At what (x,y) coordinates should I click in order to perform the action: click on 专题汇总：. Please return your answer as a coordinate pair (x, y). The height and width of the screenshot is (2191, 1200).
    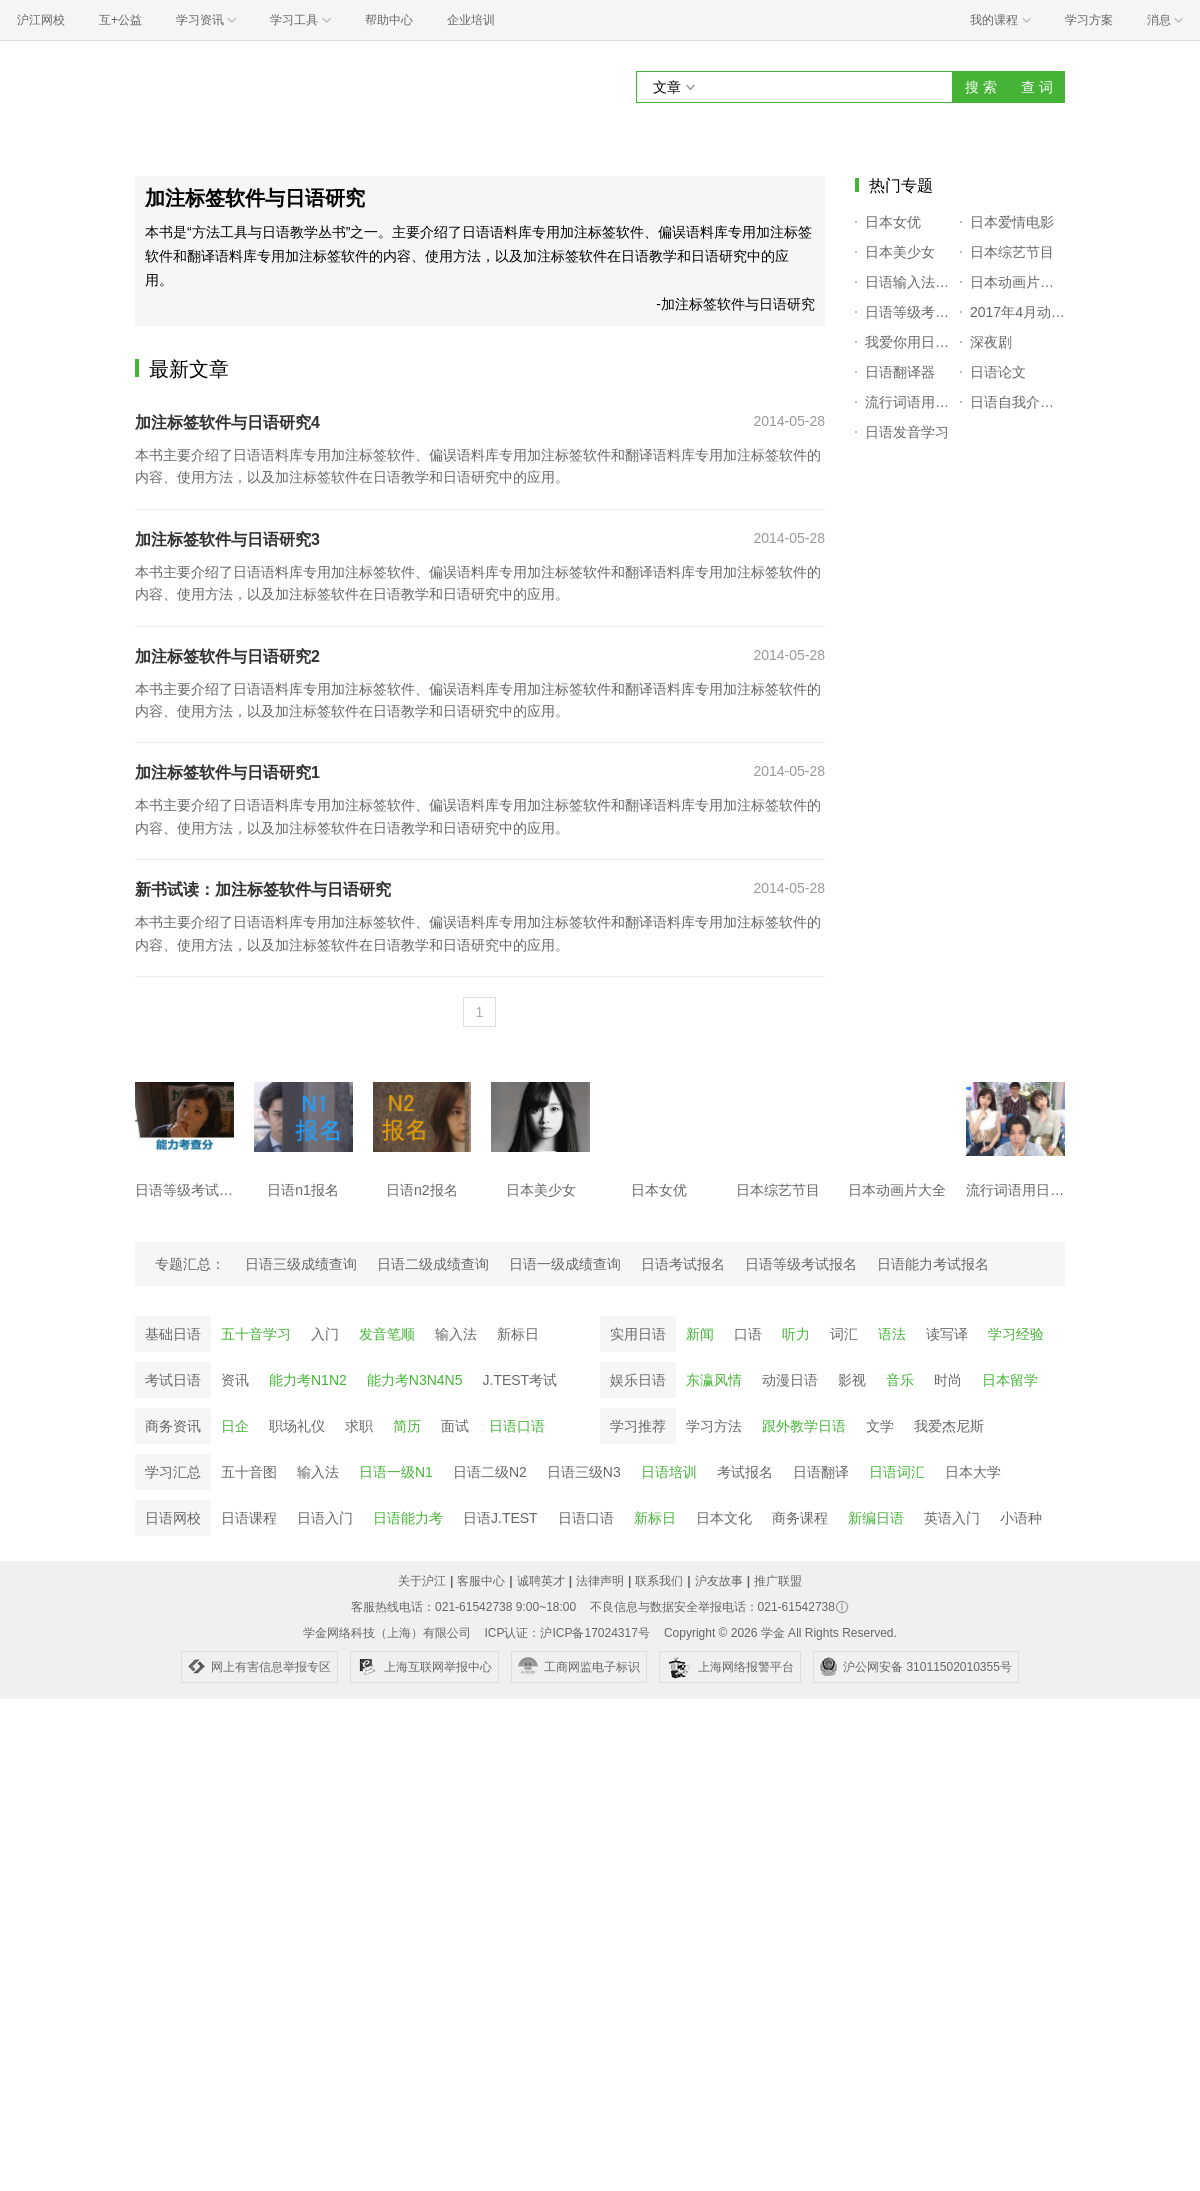
    Looking at the image, I should click on (190, 1264).